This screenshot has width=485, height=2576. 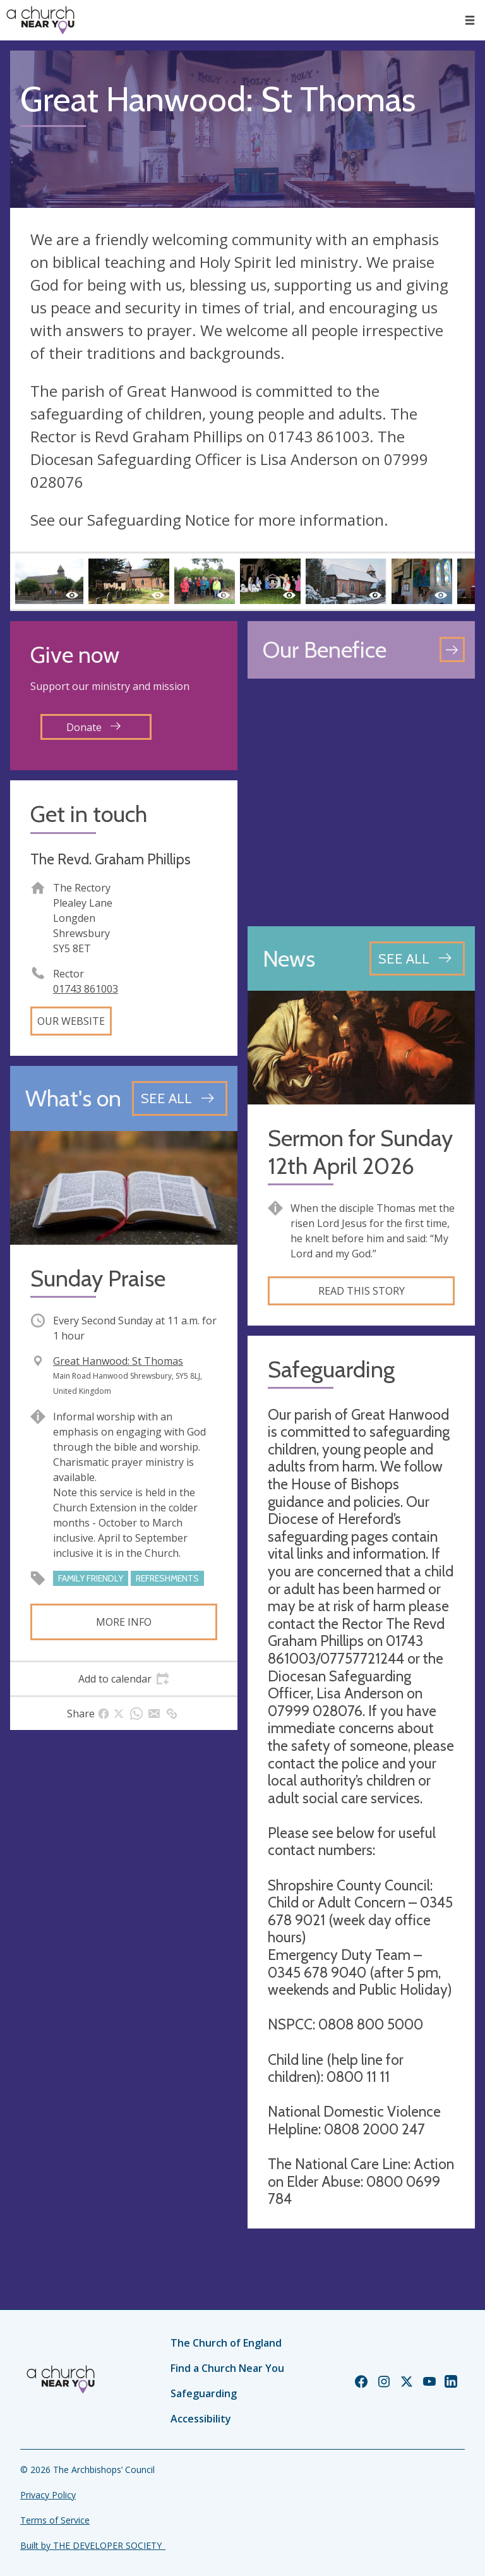 I want to click on Find a Church Near You, so click(x=227, y=2368).